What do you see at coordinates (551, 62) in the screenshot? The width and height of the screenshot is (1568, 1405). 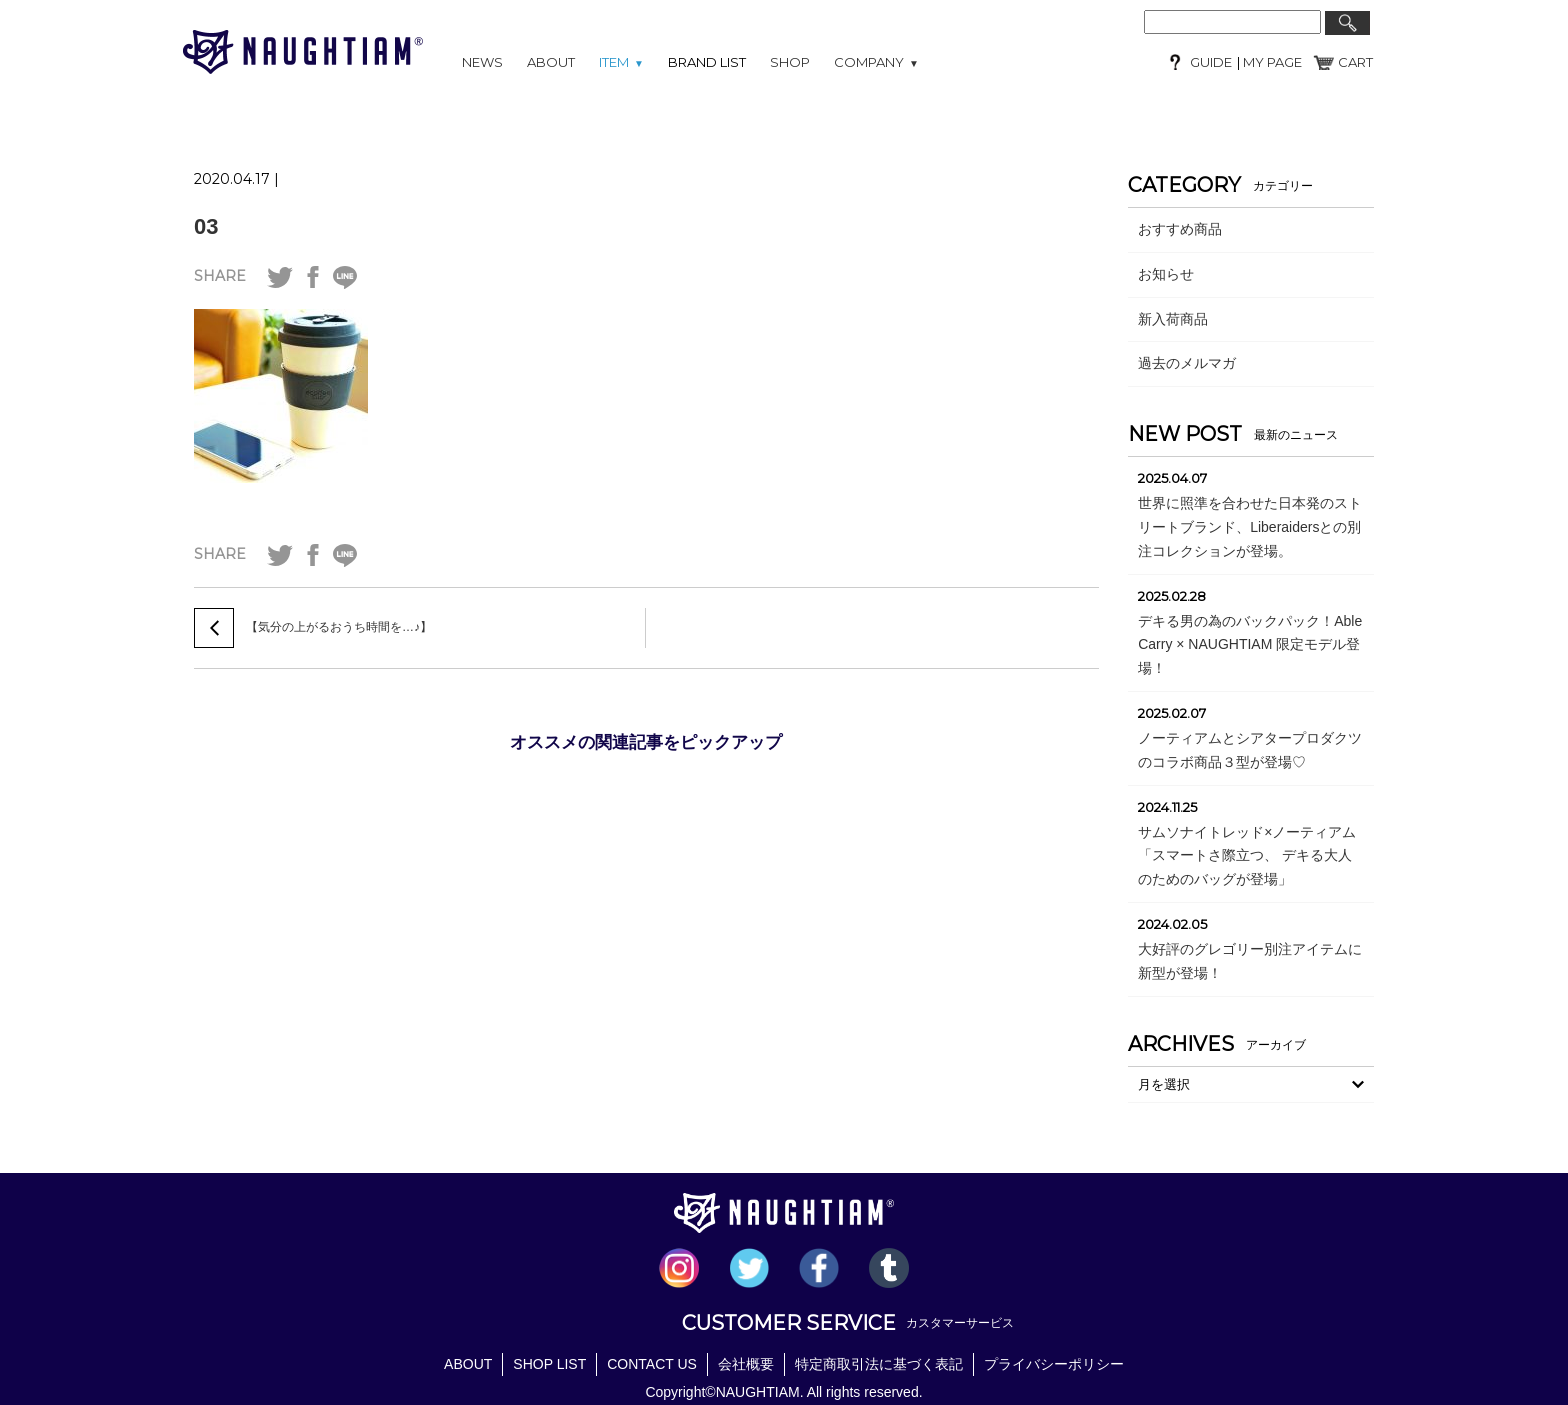 I see `ABOUT` at bounding box center [551, 62].